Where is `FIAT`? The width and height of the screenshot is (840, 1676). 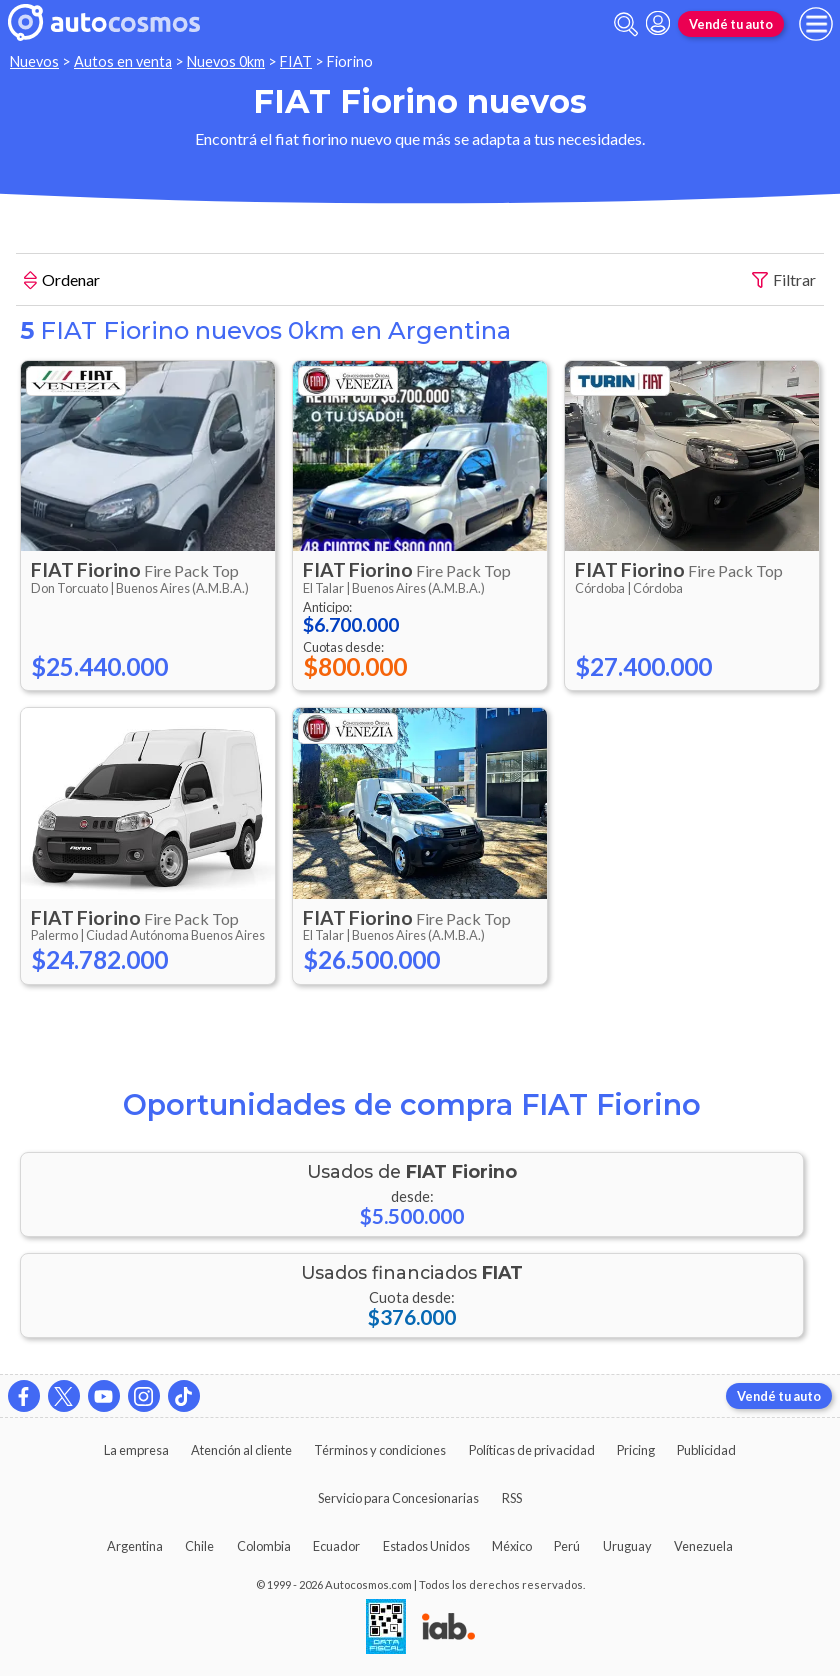
FIAT is located at coordinates (296, 61).